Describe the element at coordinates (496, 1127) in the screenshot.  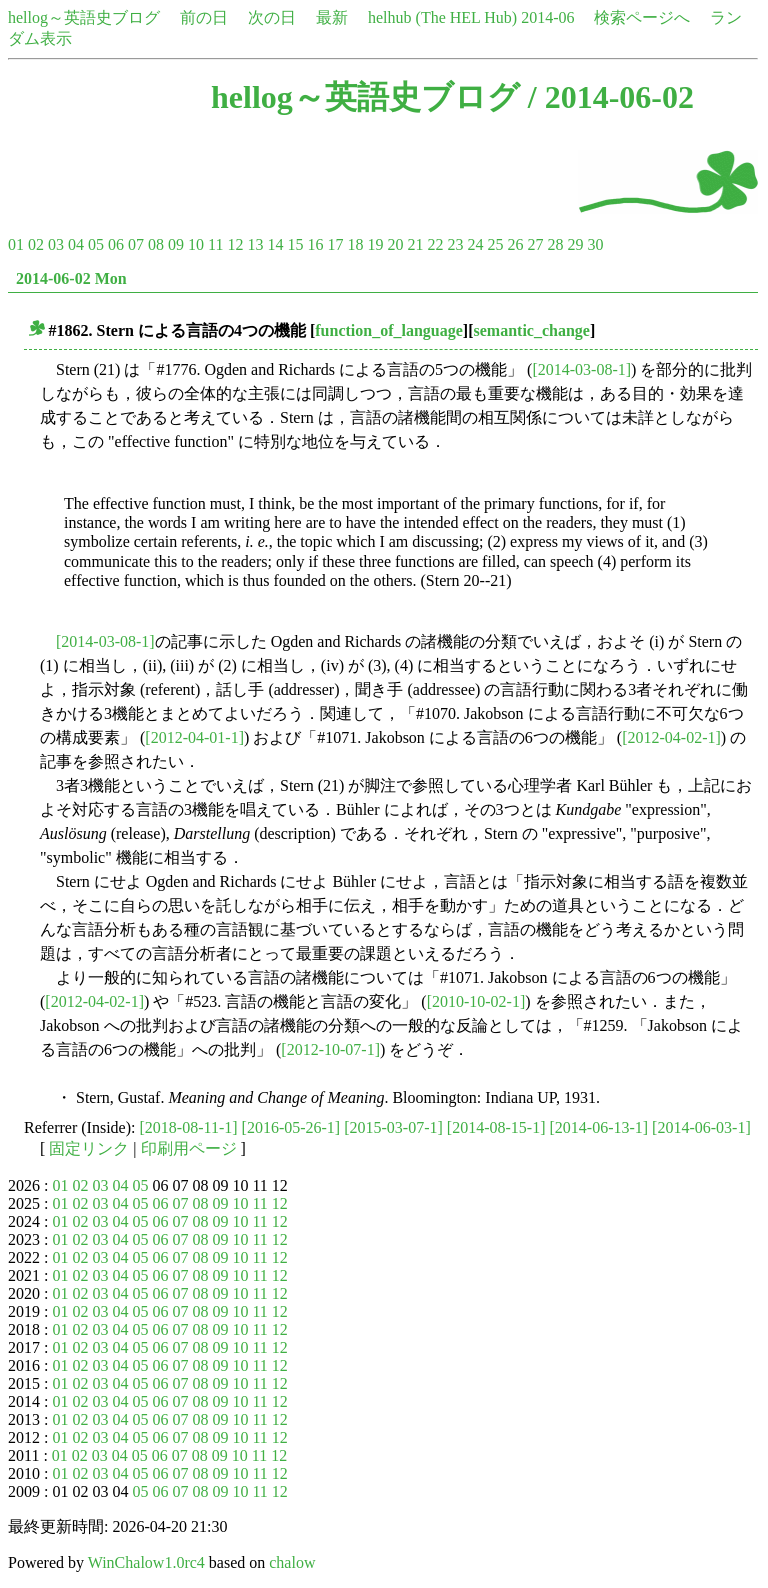
I see `[2014-08-15-1]` at that location.